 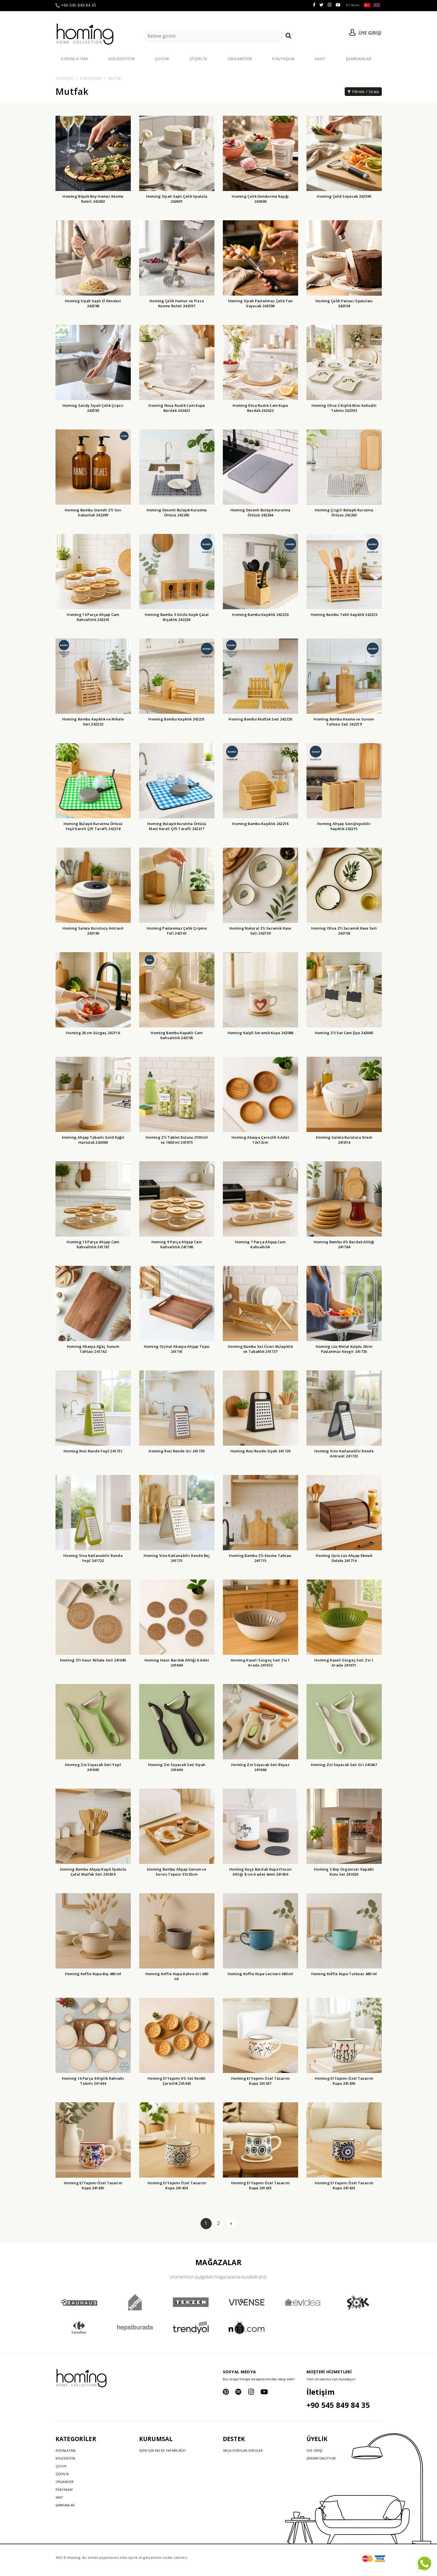 What do you see at coordinates (176, 1976) in the screenshot?
I see `Homing Koffie Kupa Kahve Gri 480 ml` at bounding box center [176, 1976].